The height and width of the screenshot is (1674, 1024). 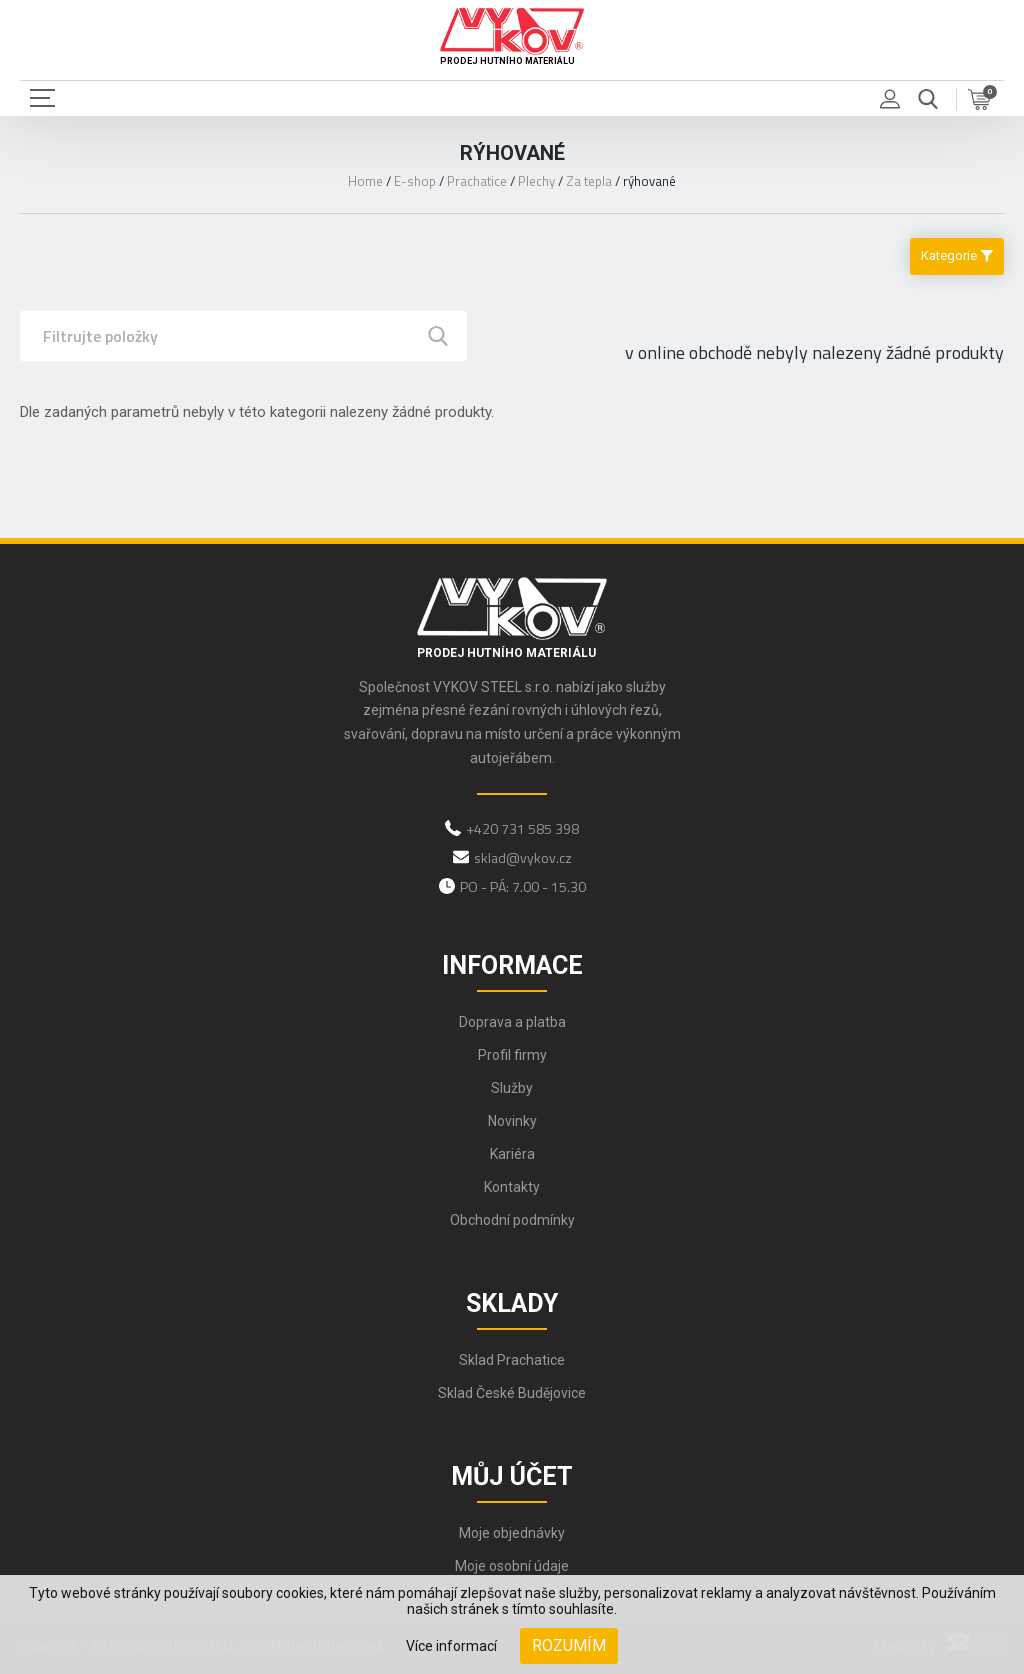 What do you see at coordinates (415, 181) in the screenshot?
I see `E-shop` at bounding box center [415, 181].